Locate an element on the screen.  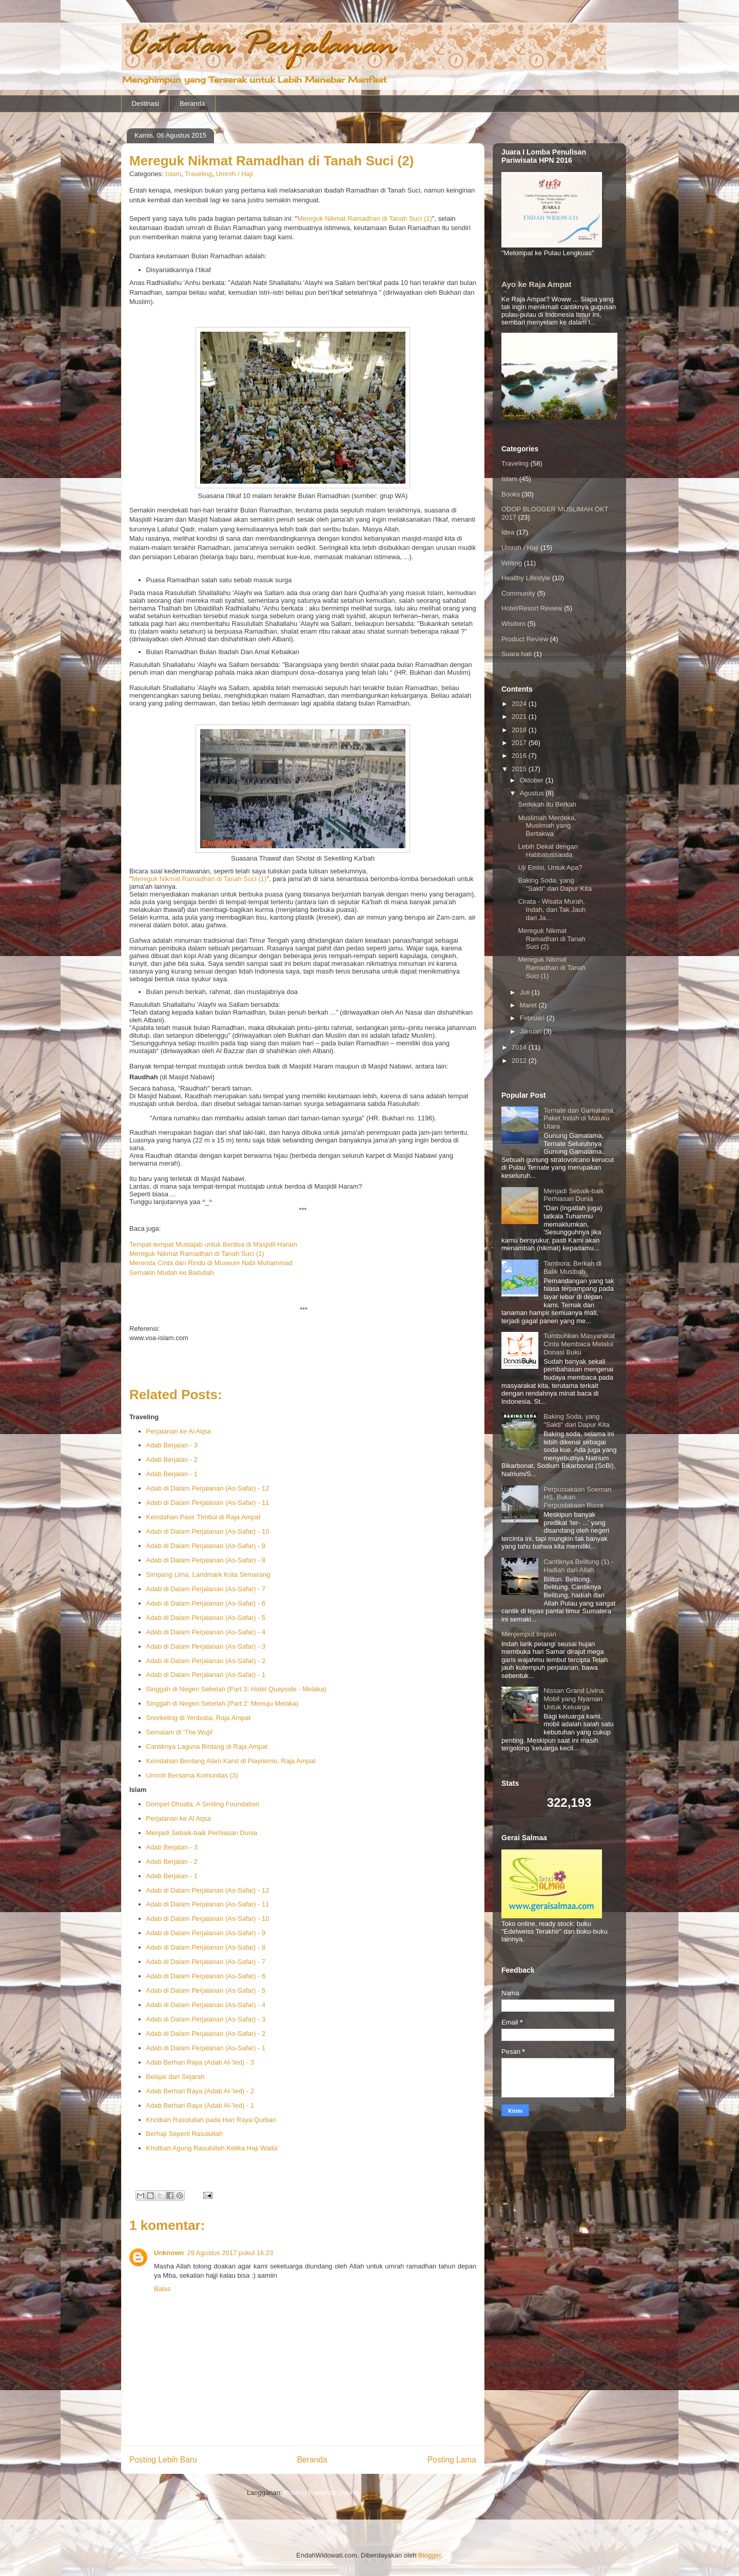
Destinasi is located at coordinates (145, 103).